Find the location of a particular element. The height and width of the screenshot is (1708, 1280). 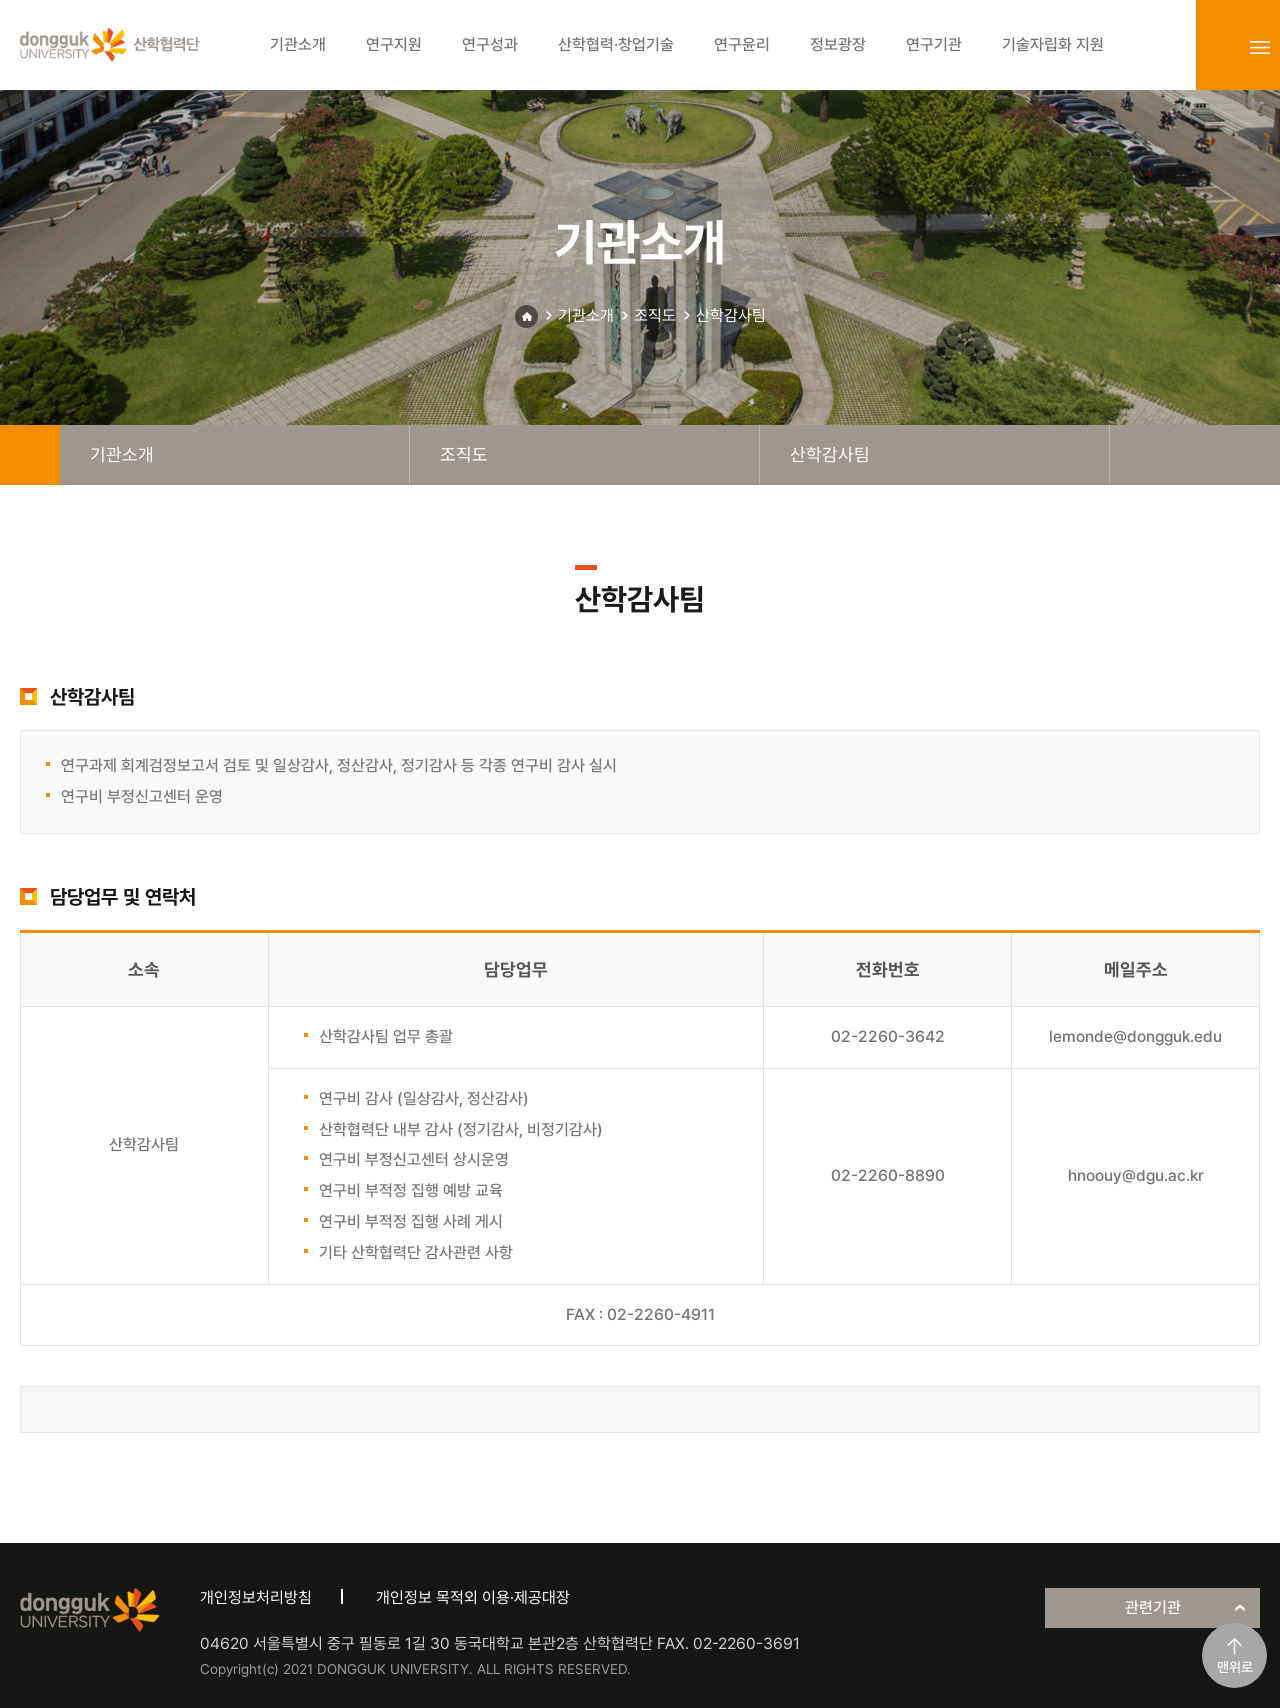

home is located at coordinates (30, 455).